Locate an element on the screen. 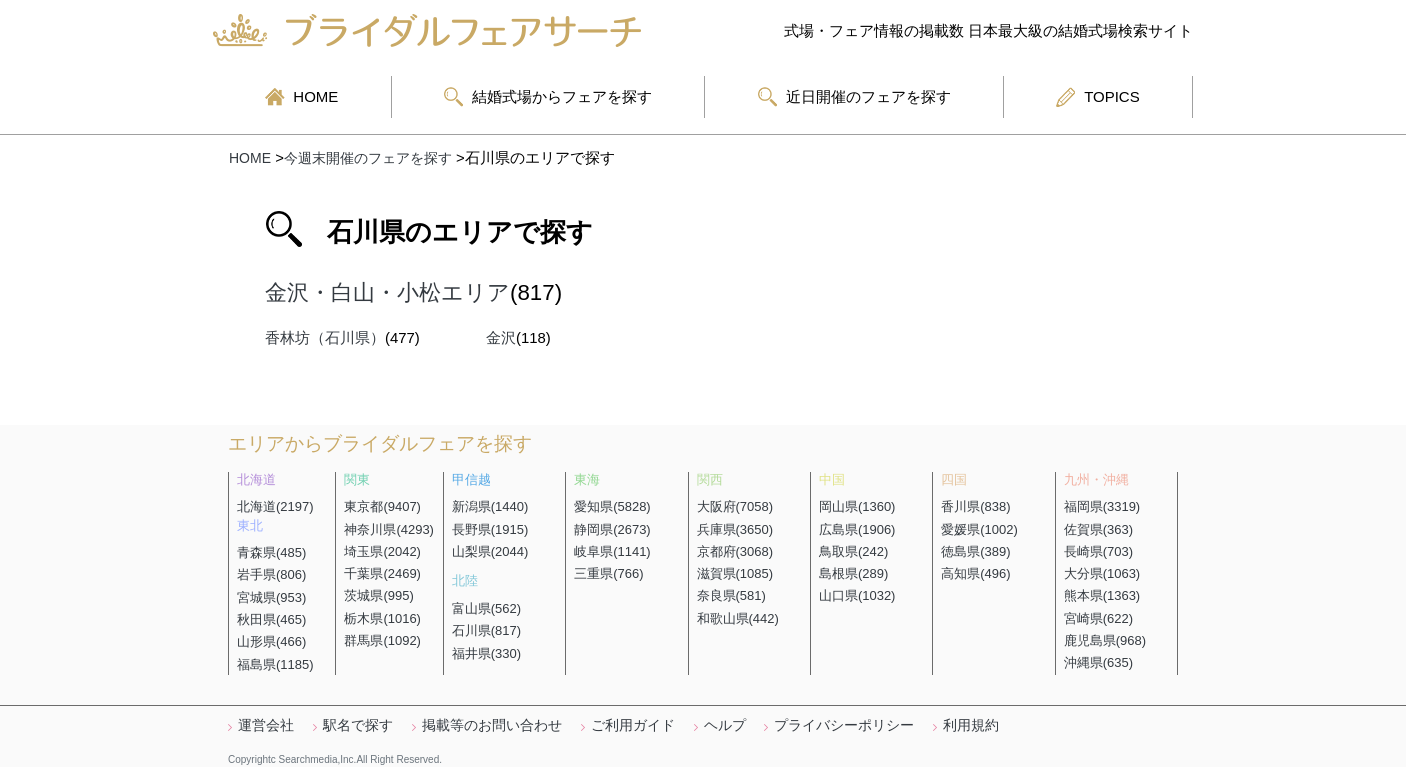  静岡県(2673) is located at coordinates (612, 529).